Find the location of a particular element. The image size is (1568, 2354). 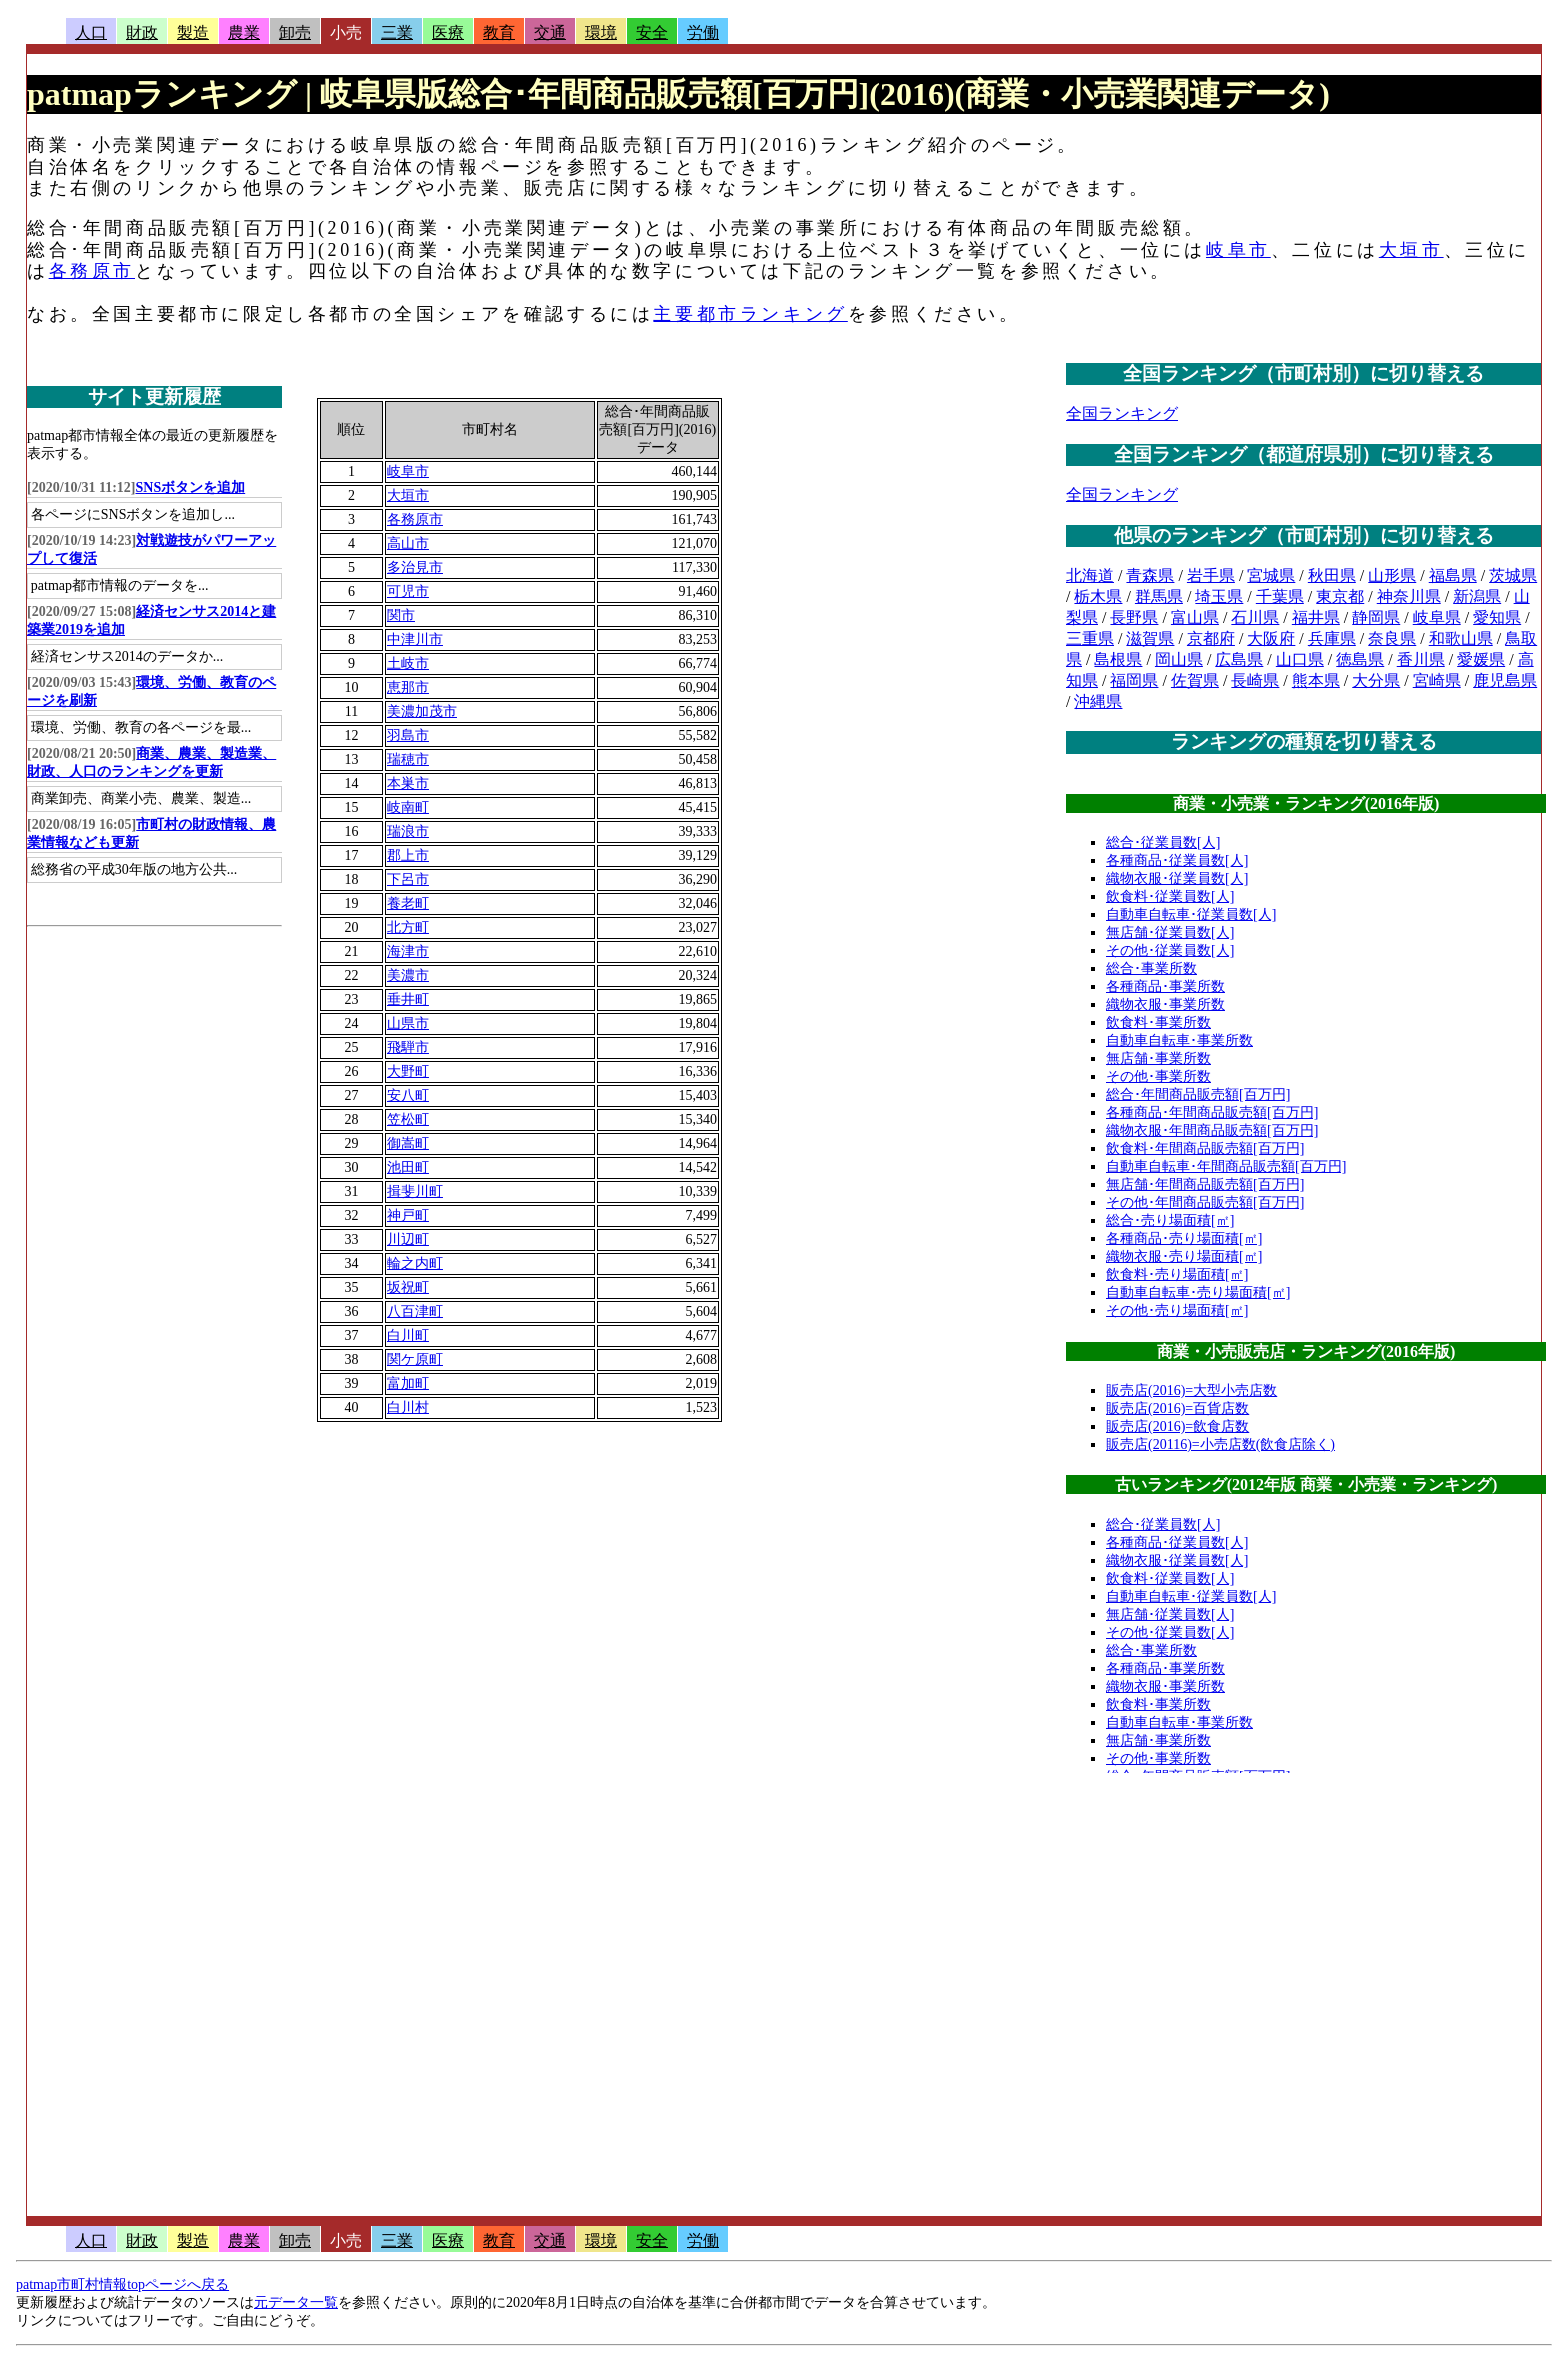

揖斐川町 is located at coordinates (415, 1191).